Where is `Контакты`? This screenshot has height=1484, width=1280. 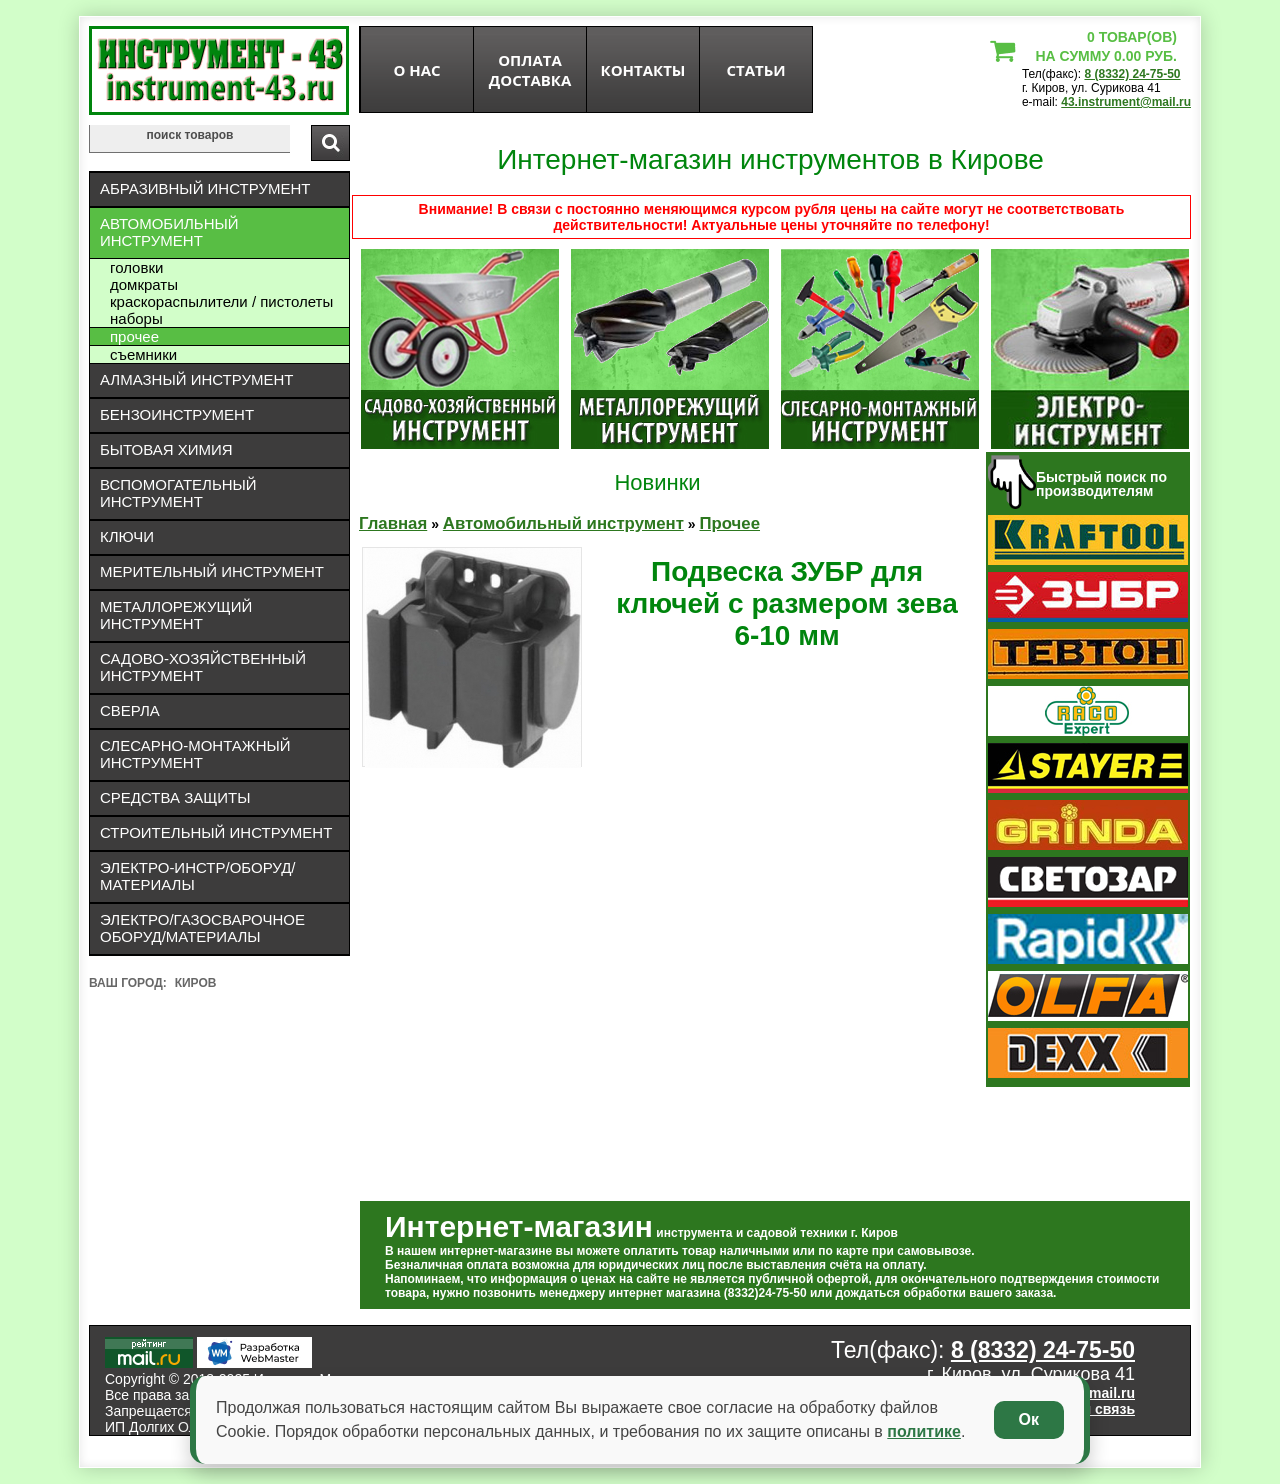 Контакты is located at coordinates (643, 70).